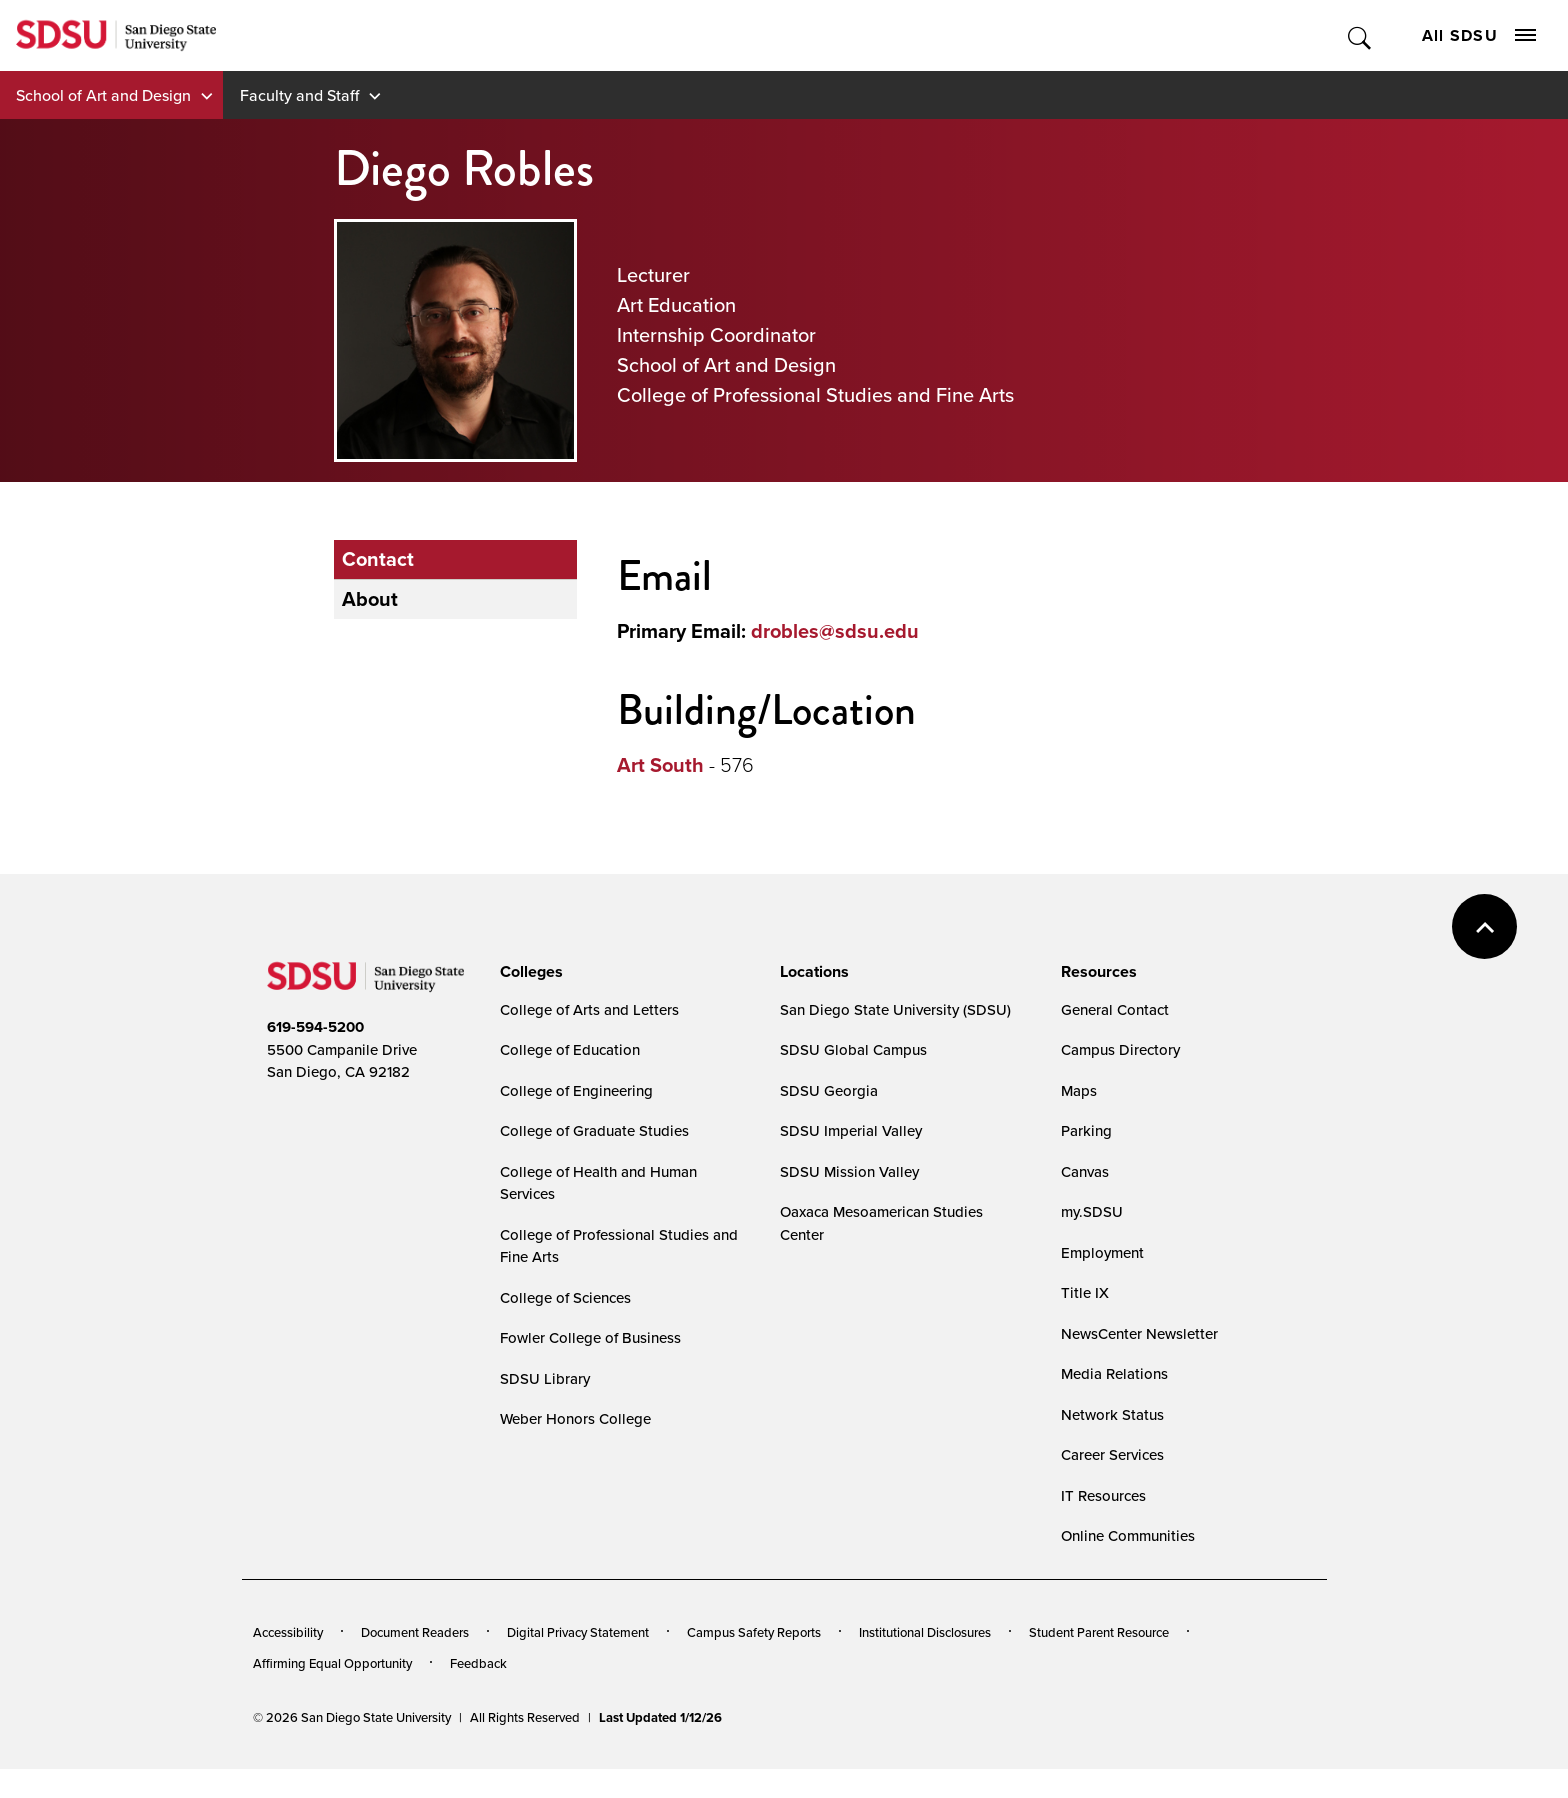 The width and height of the screenshot is (1568, 1798). I want to click on Toggle Search, so click(1360, 35).